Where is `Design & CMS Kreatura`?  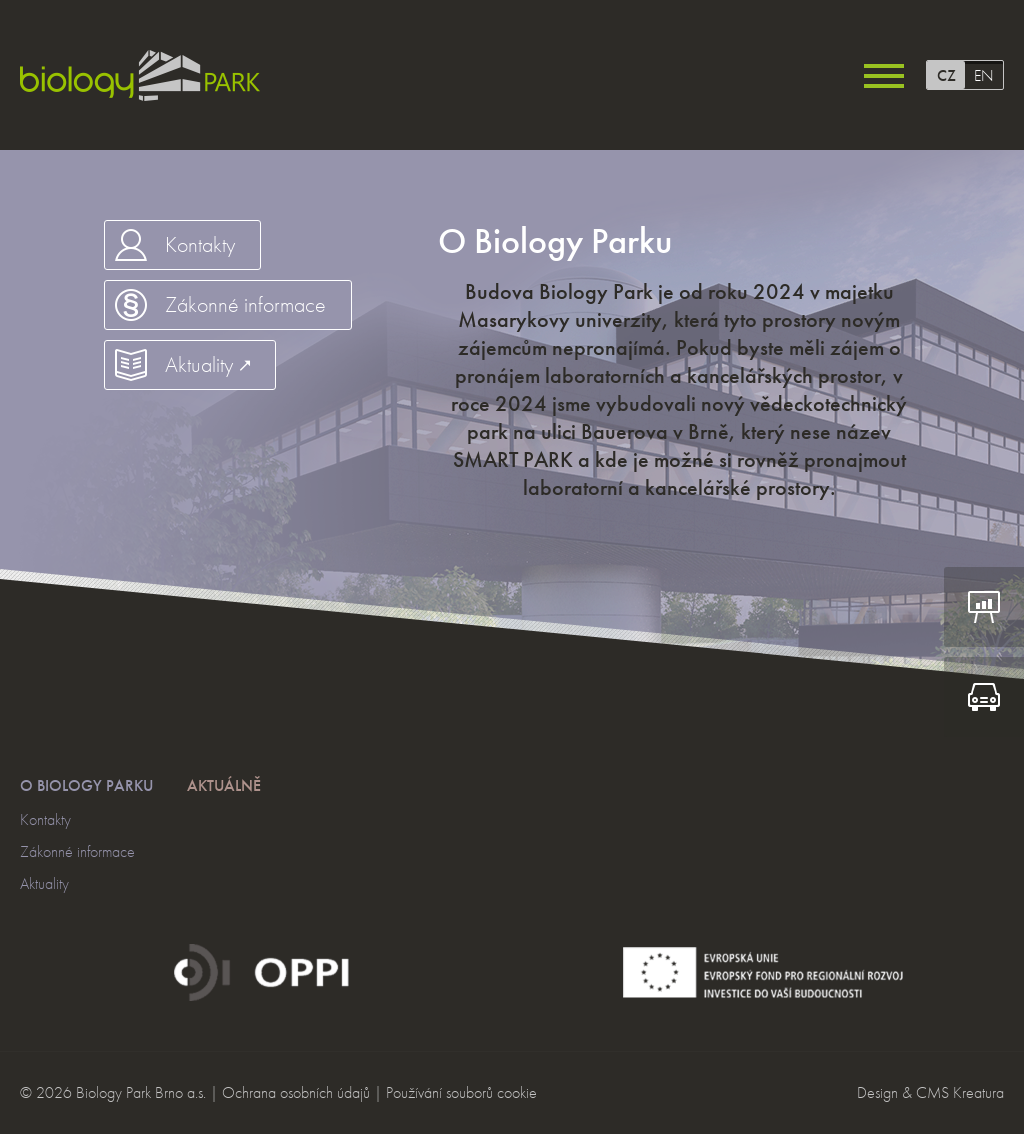
Design & CMS Kreatura is located at coordinates (930, 1092).